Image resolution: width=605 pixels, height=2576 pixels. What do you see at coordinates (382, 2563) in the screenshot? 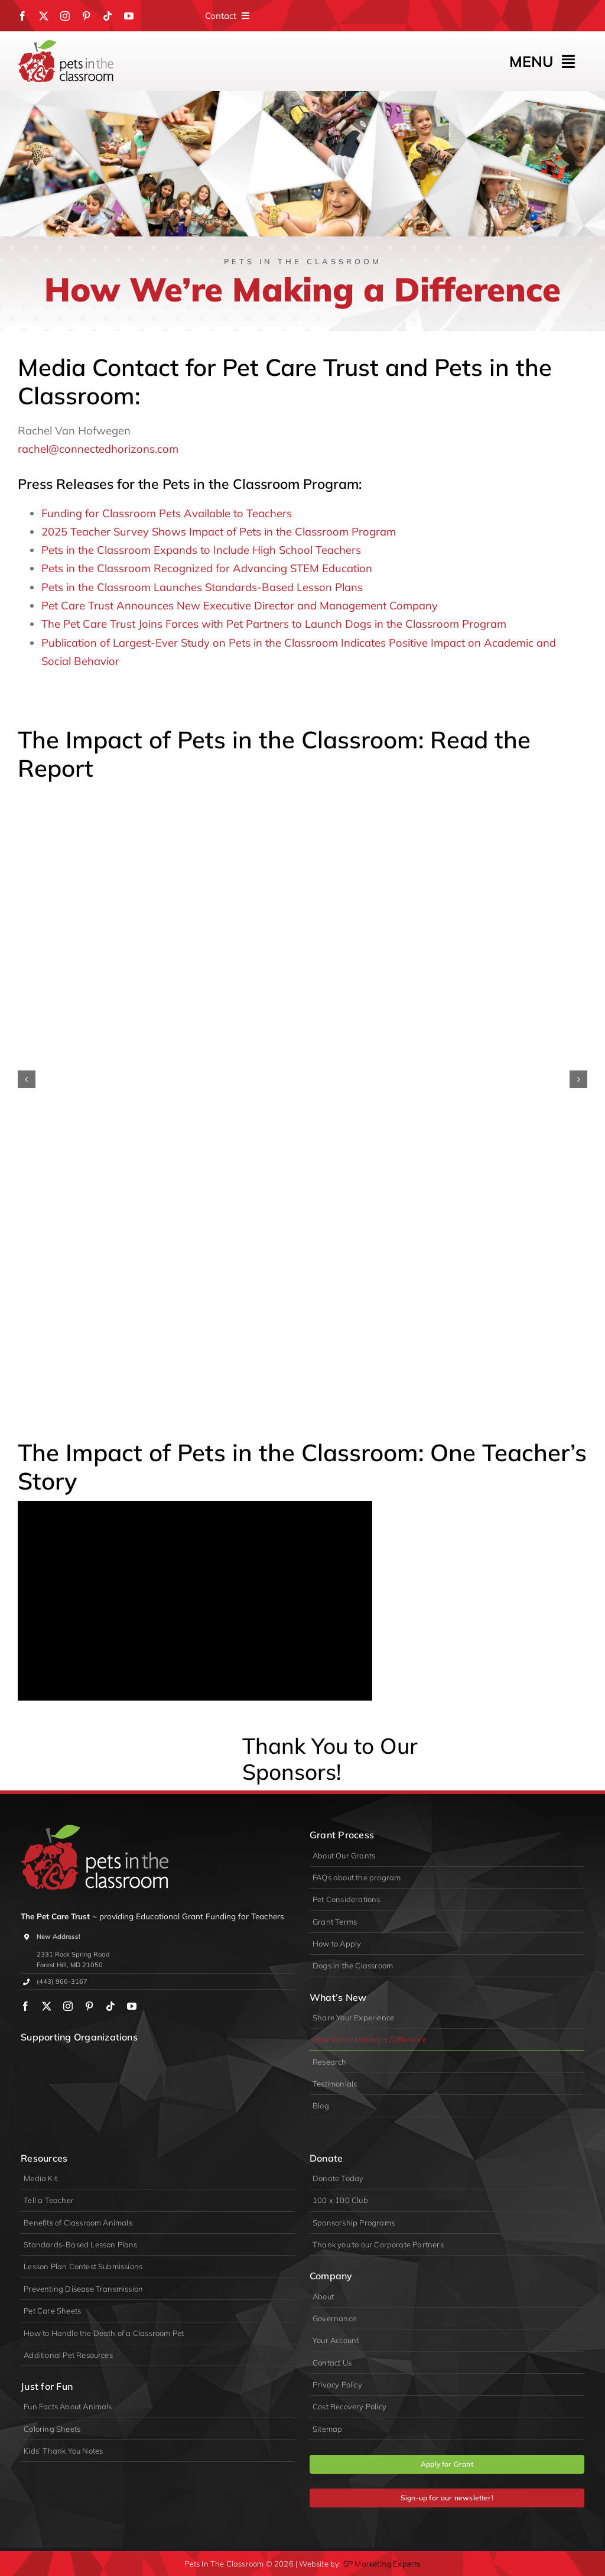
I see `SP Marketing Experts` at bounding box center [382, 2563].